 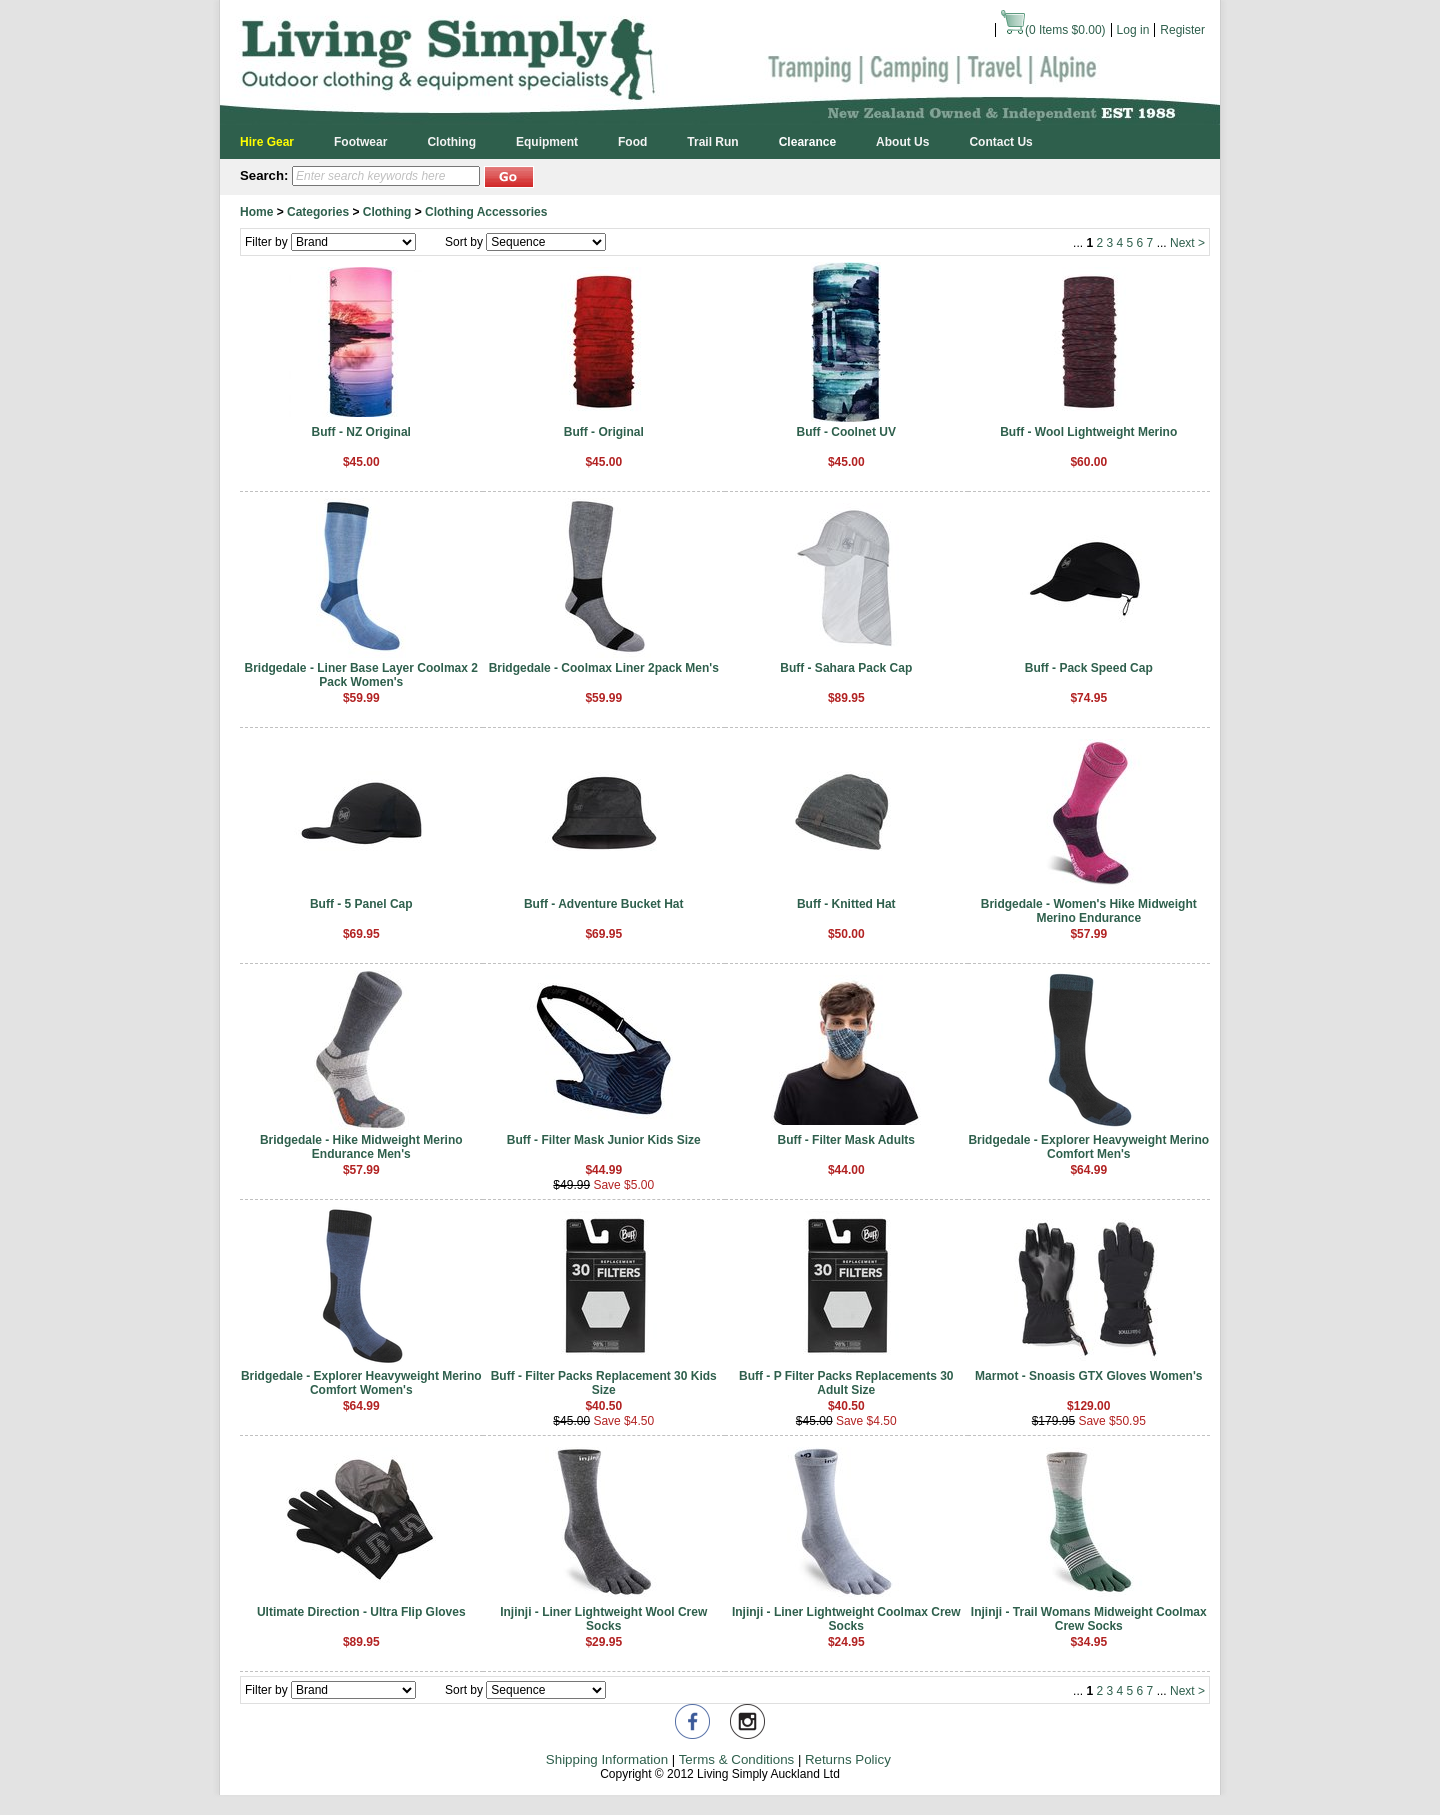 I want to click on [button], so click(x=509, y=175).